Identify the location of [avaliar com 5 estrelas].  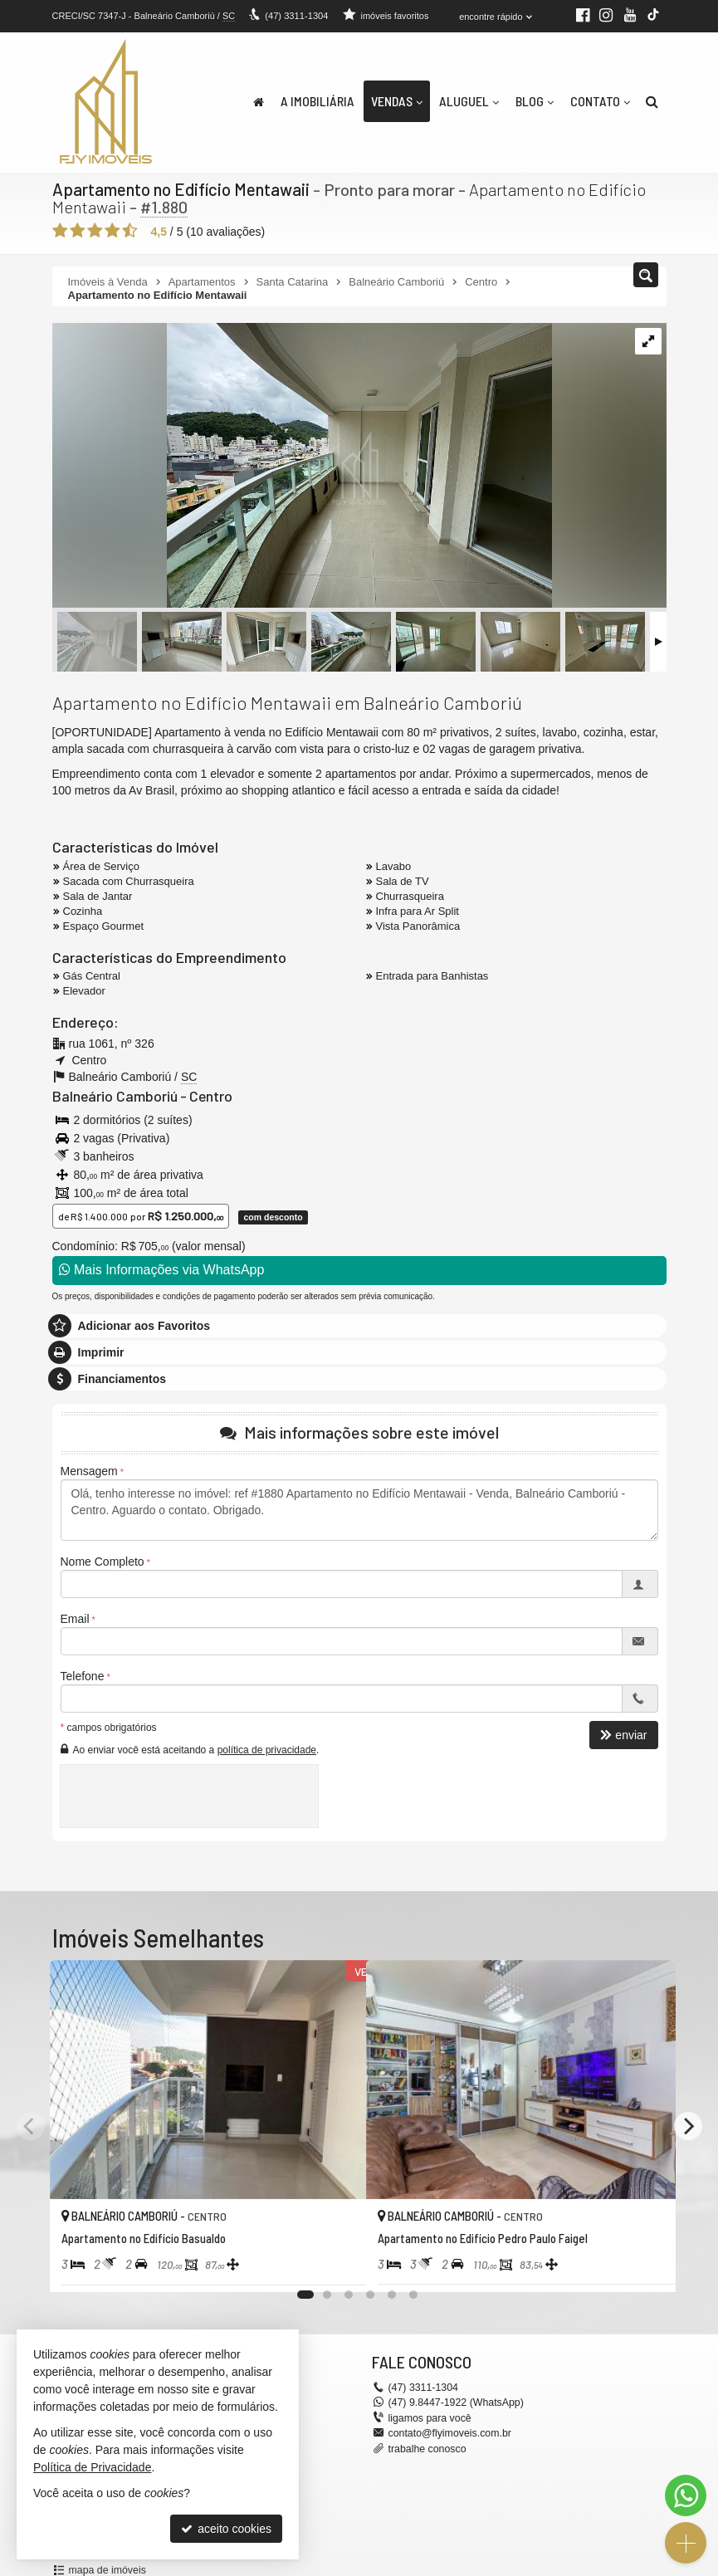
(130, 230).